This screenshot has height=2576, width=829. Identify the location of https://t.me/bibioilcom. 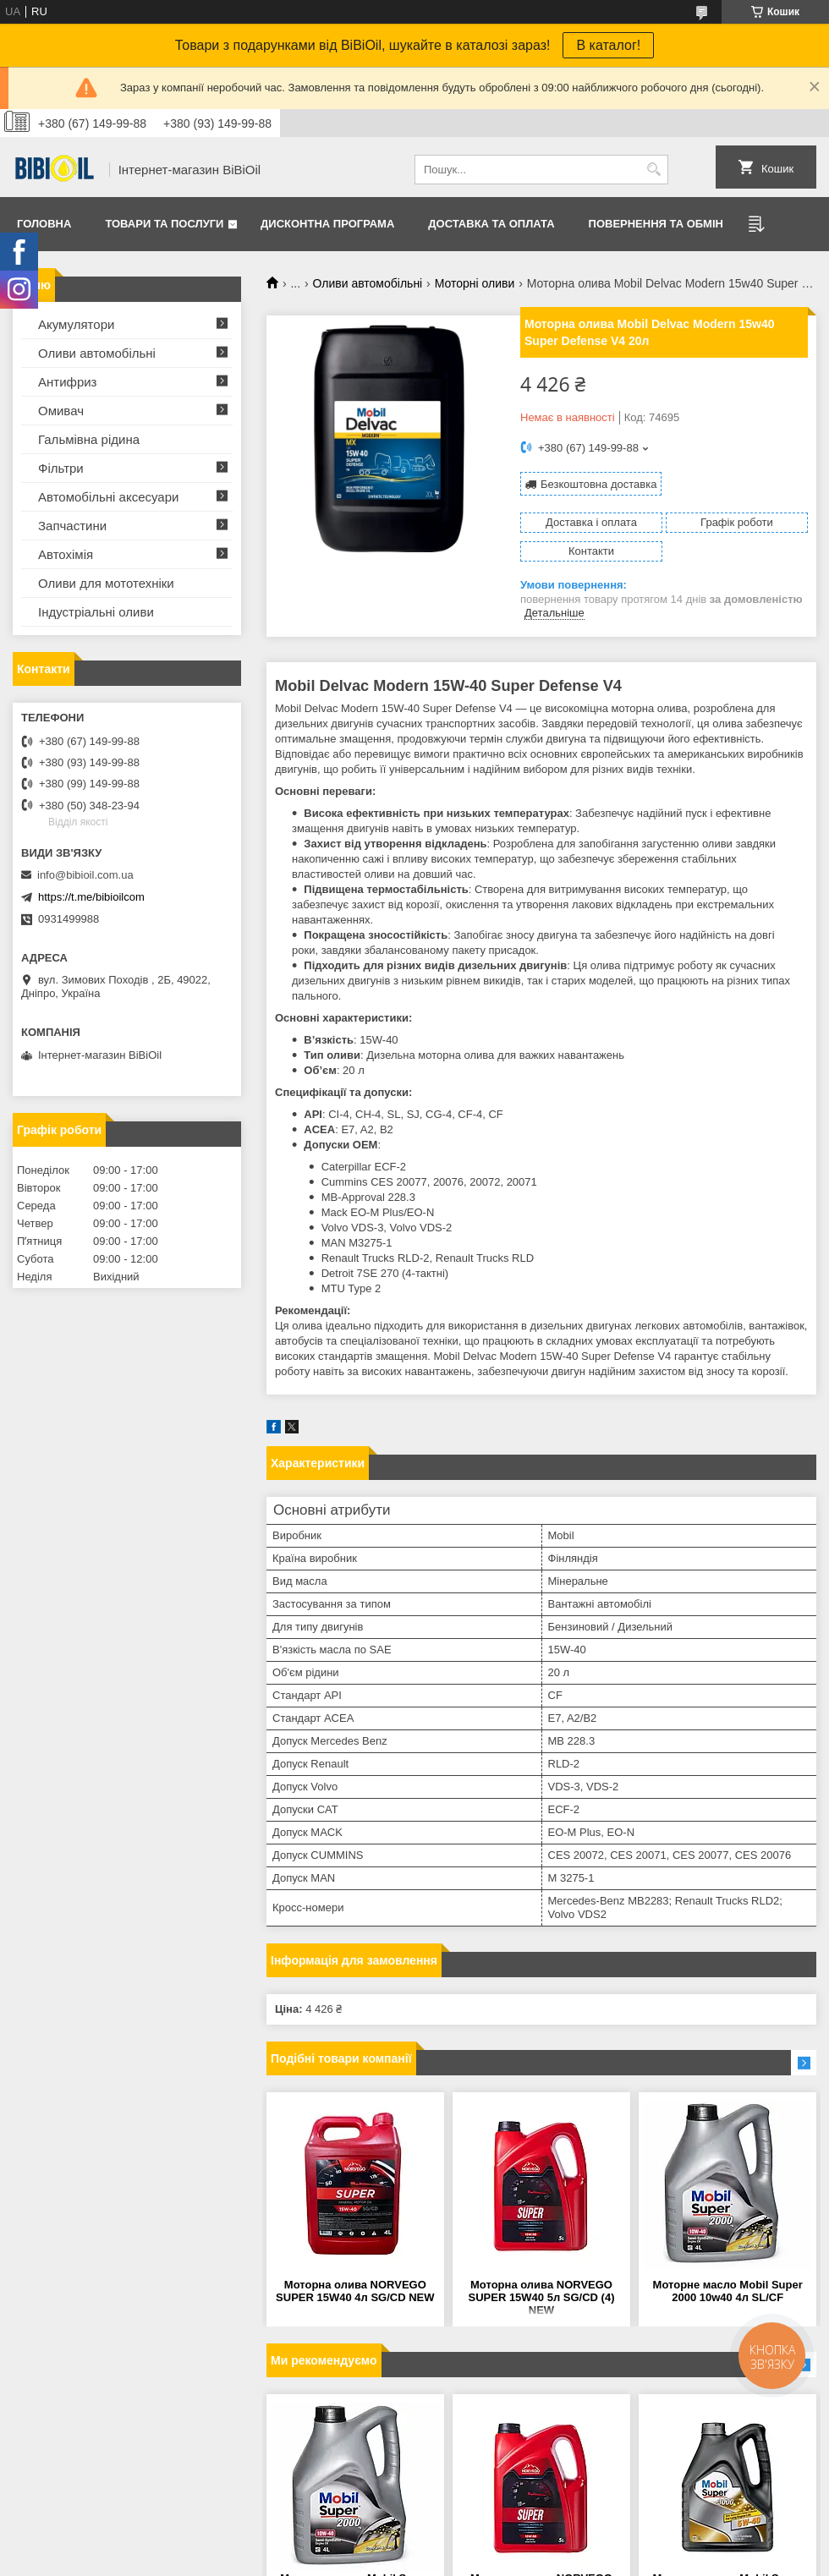
(91, 897).